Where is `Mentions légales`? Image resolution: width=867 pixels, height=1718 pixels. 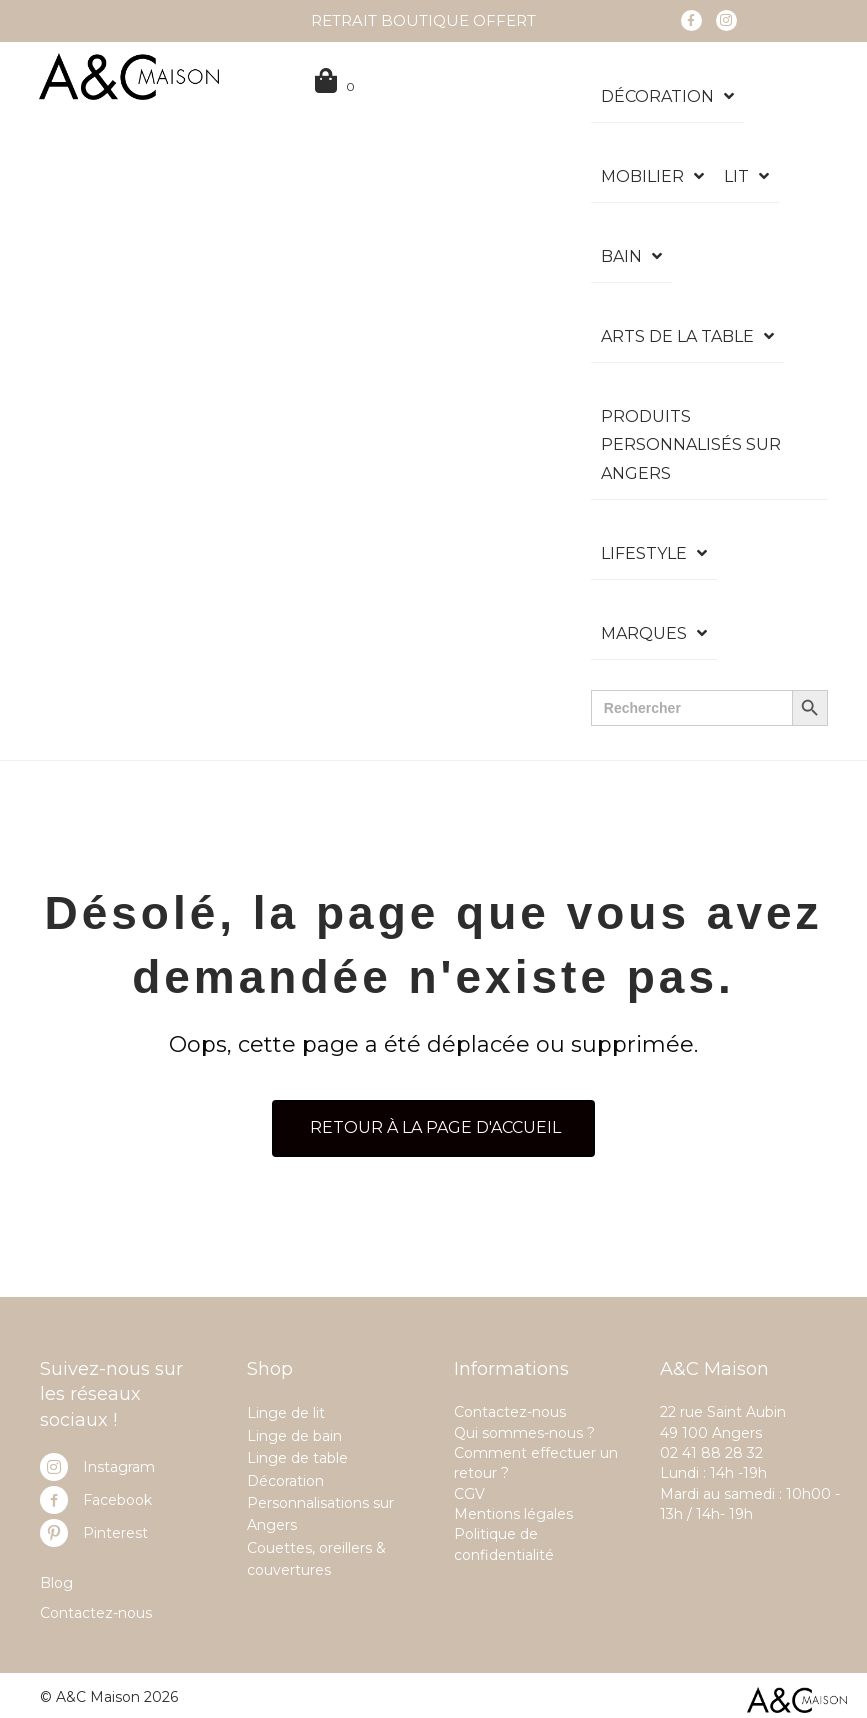
Mentions légales is located at coordinates (513, 1514).